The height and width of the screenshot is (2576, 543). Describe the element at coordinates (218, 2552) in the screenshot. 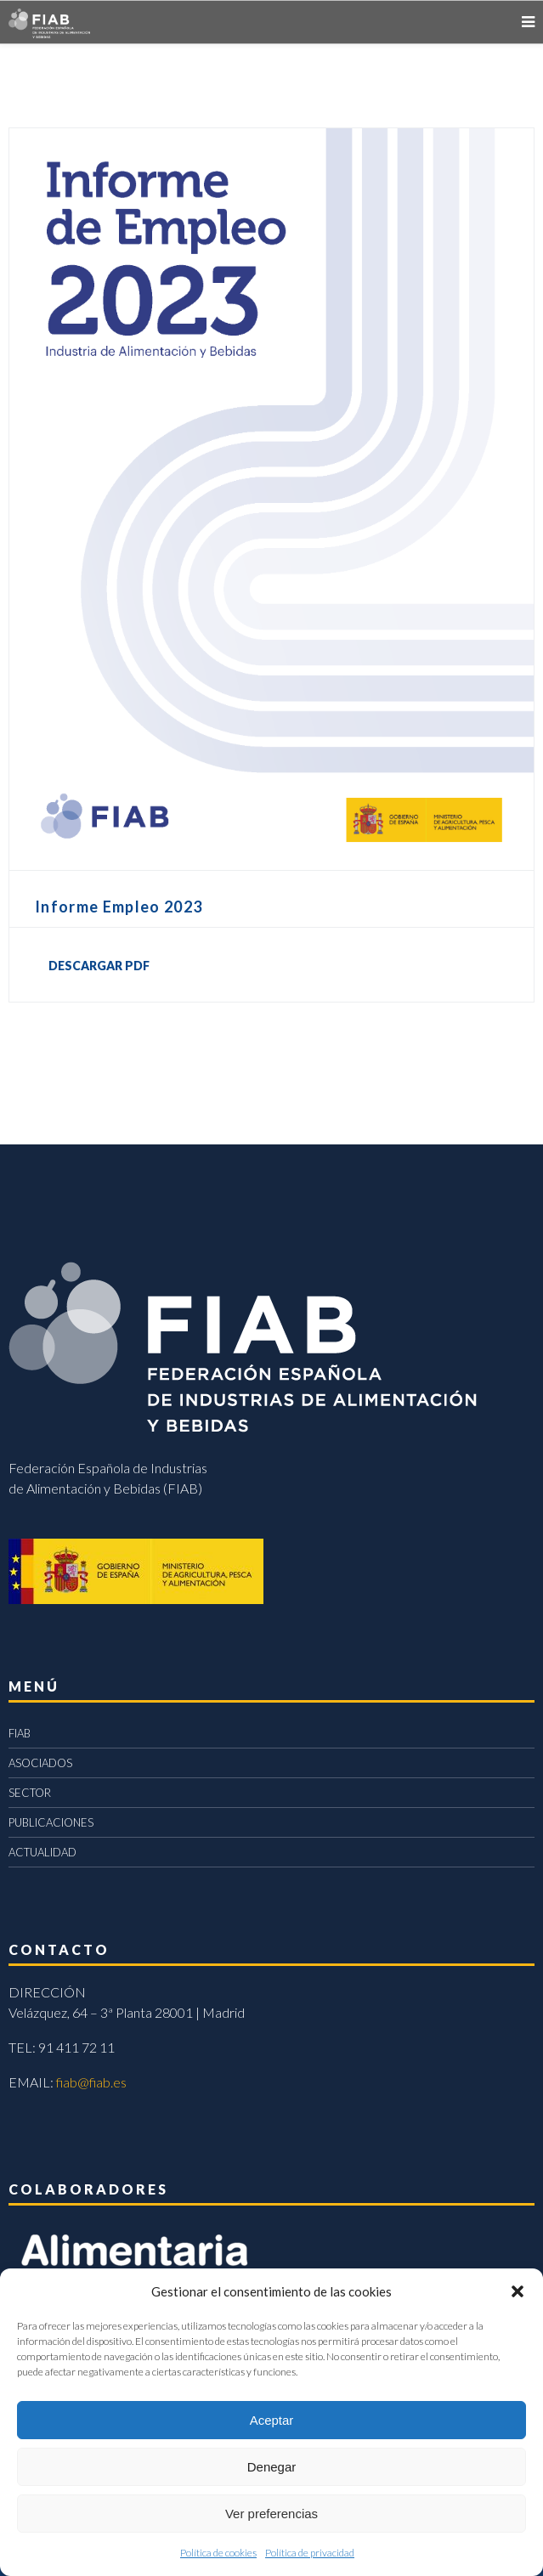

I see `Política de cookies` at that location.